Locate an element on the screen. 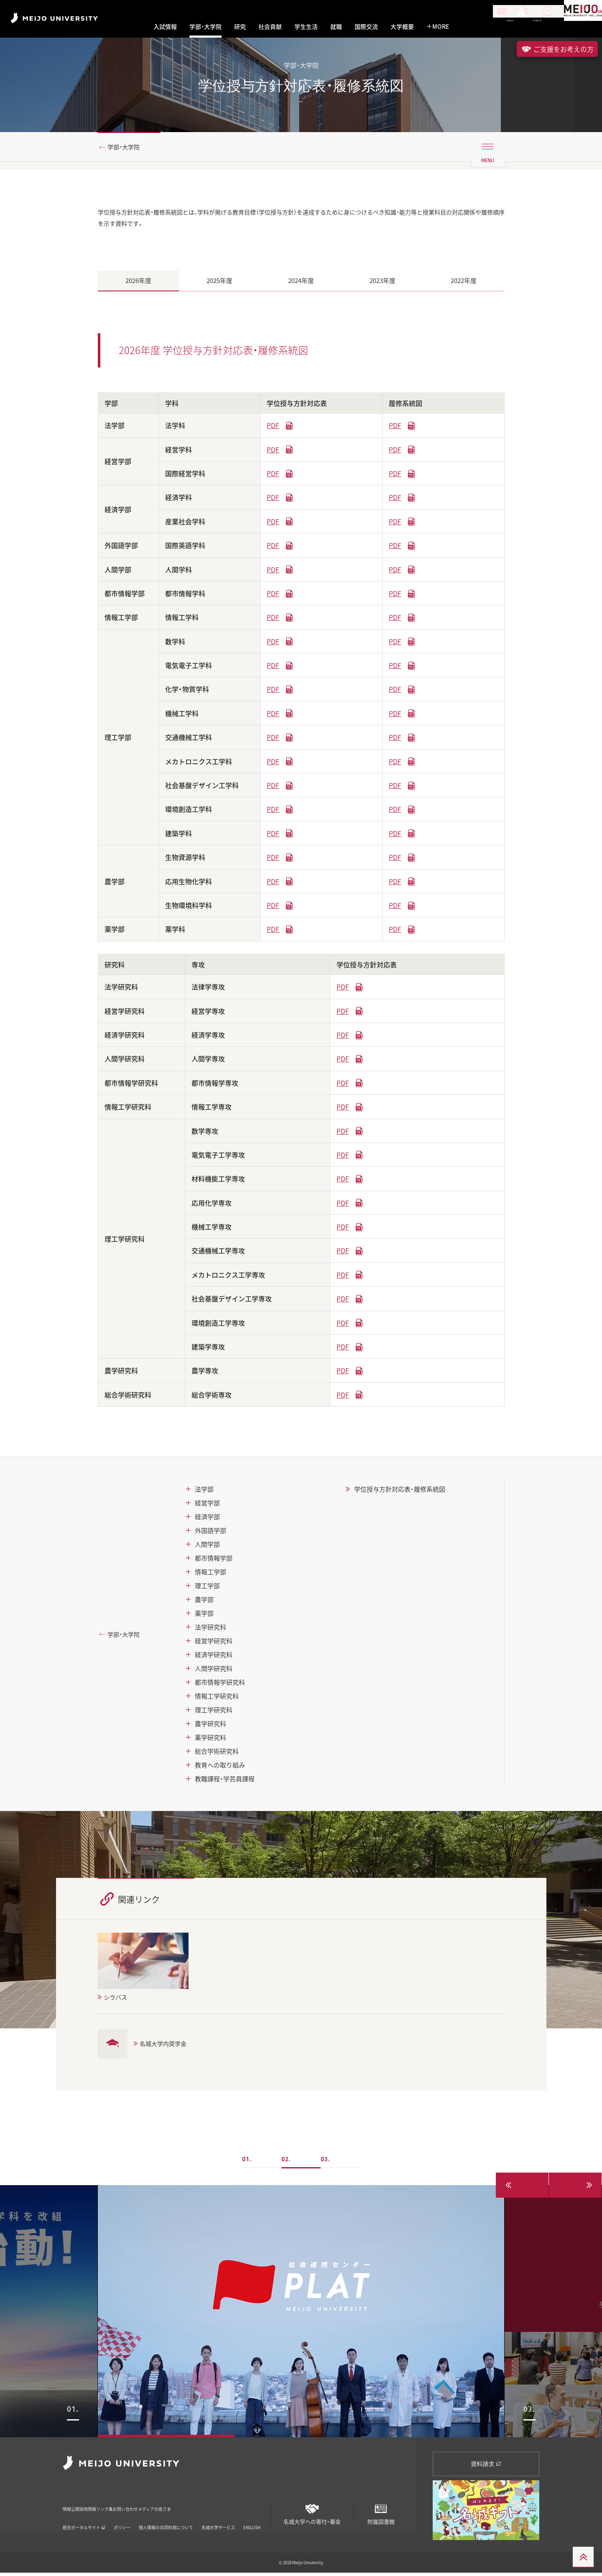 Image resolution: width=602 pixels, height=2576 pixels. お問い合わせ is located at coordinates (182, 2506).